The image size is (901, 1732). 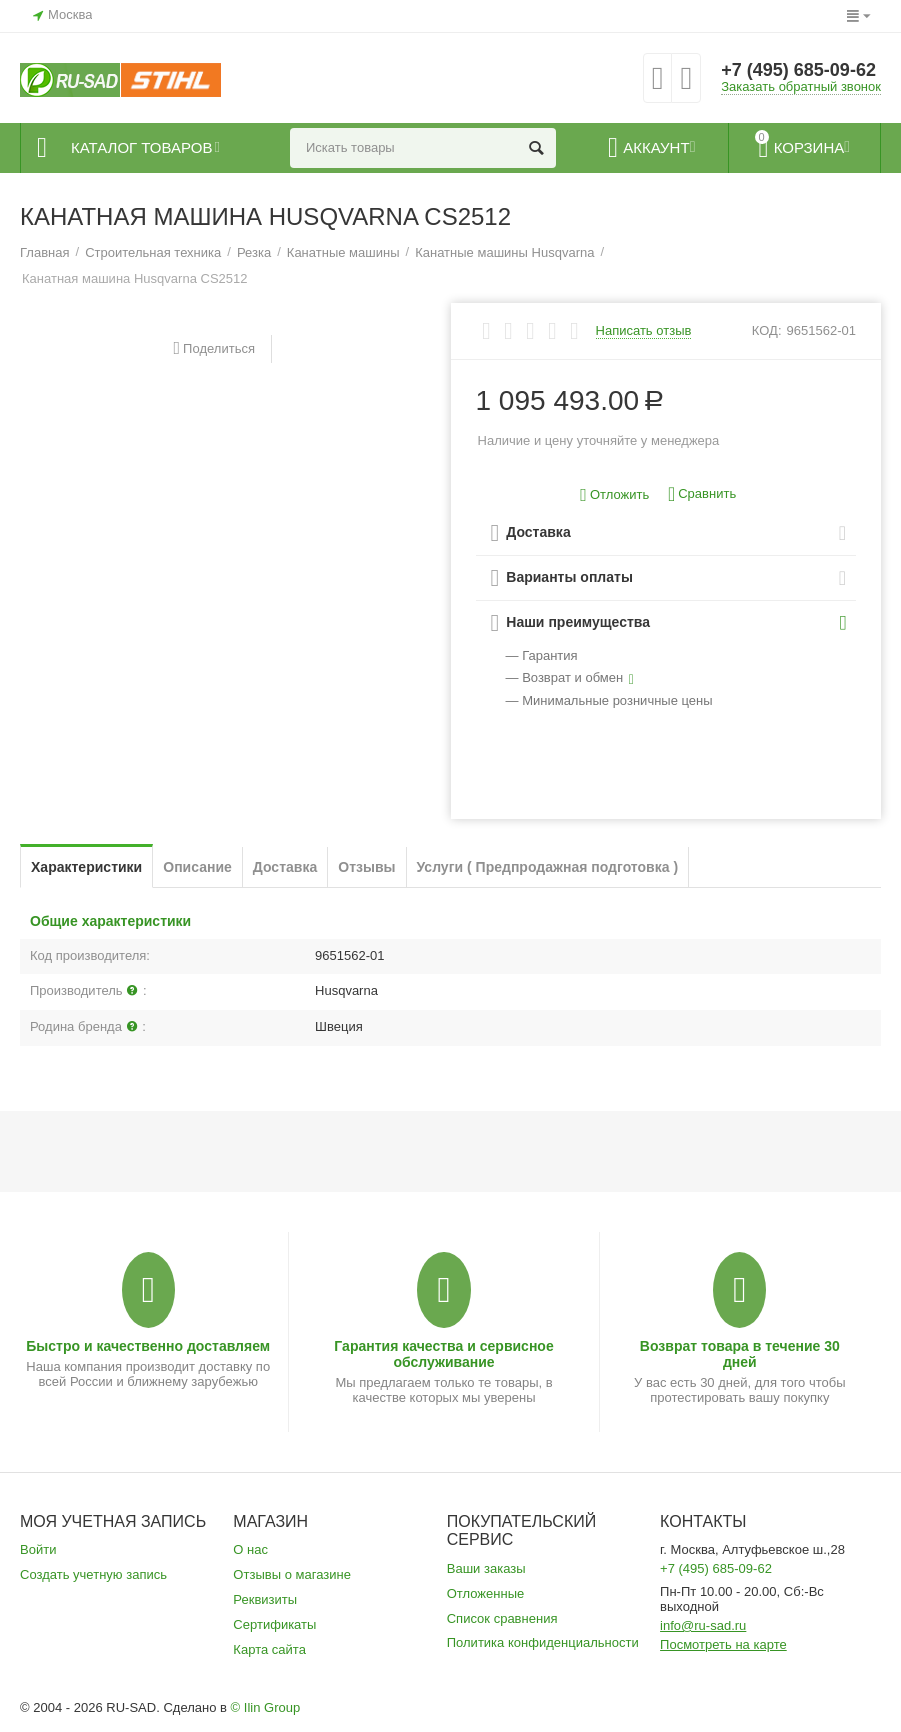 What do you see at coordinates (767, 330) in the screenshot?
I see `КОД:` at bounding box center [767, 330].